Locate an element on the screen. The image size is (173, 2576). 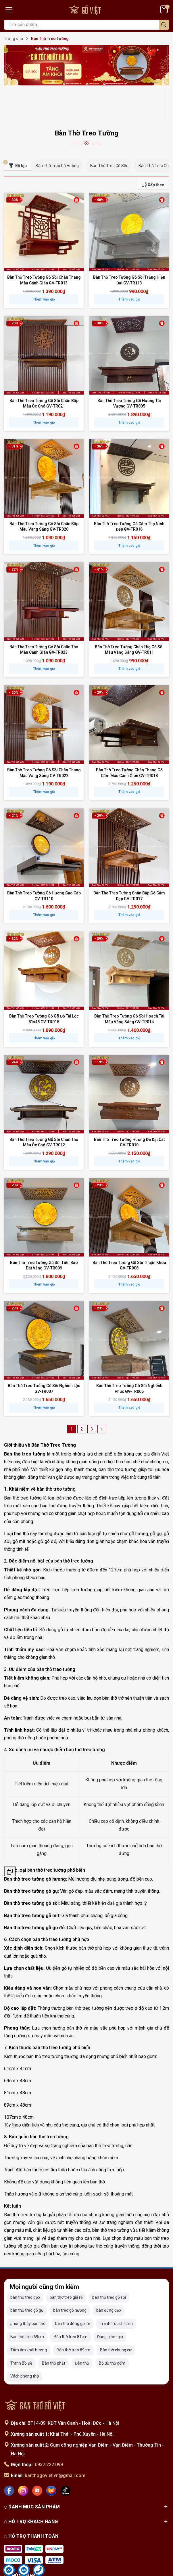
bàn thờ treo giá rẻ is located at coordinates (66, 2259).